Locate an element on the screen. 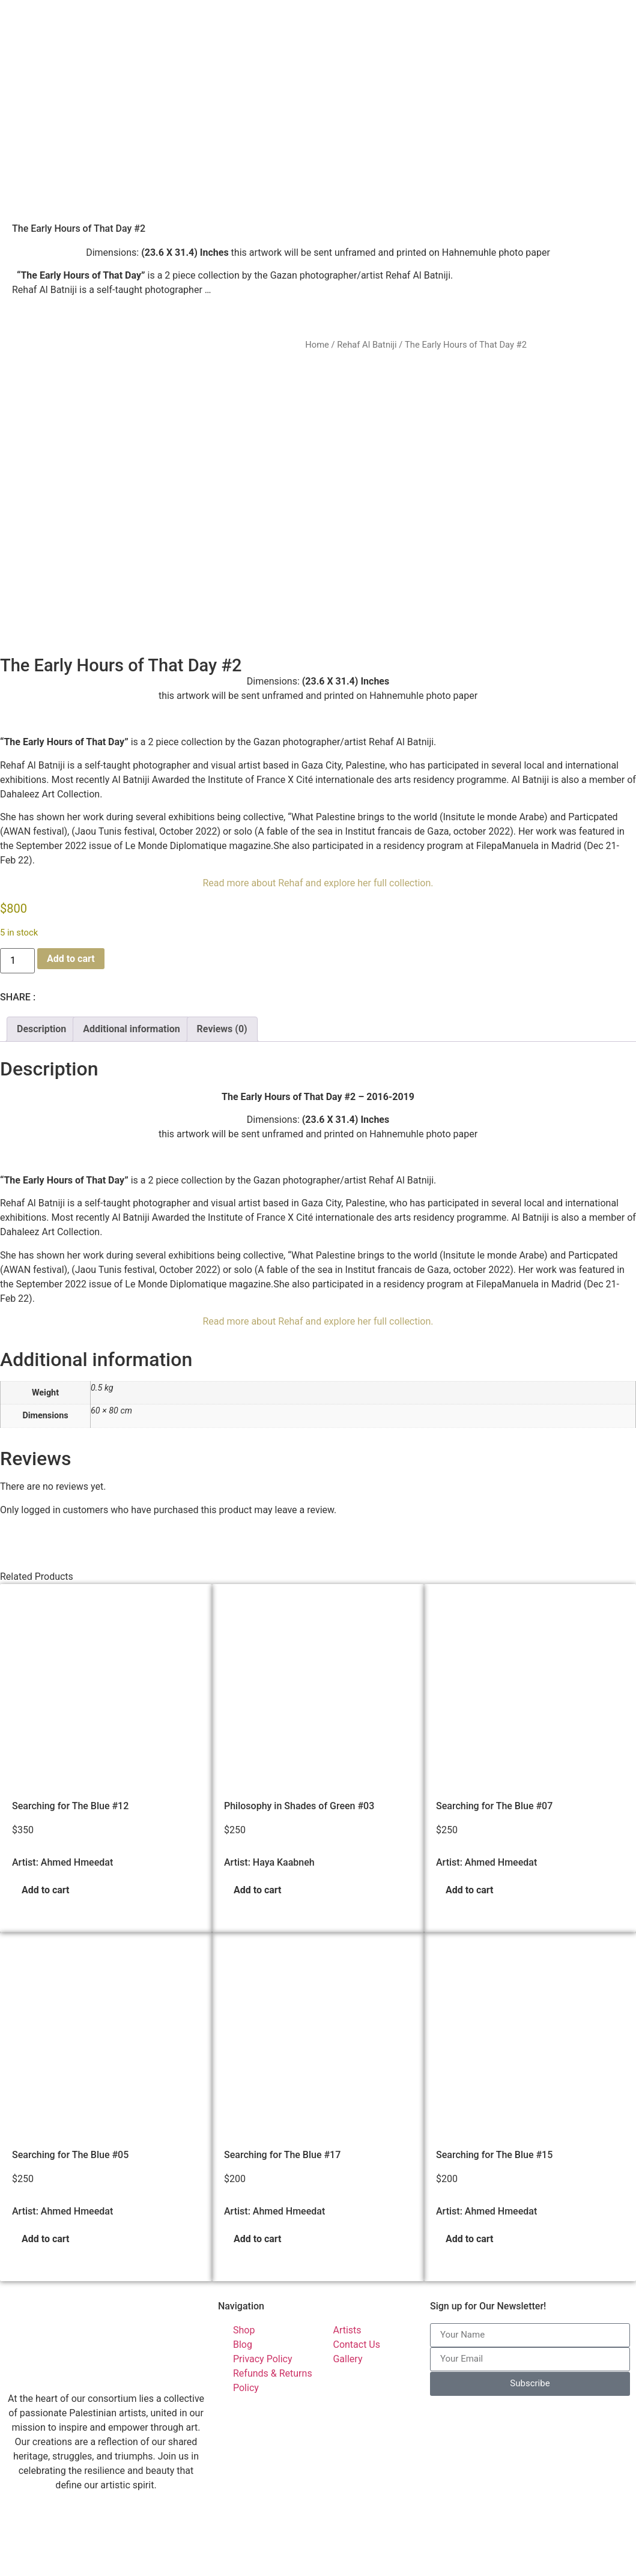  Searching for The Blue #17 is located at coordinates (282, 2078).